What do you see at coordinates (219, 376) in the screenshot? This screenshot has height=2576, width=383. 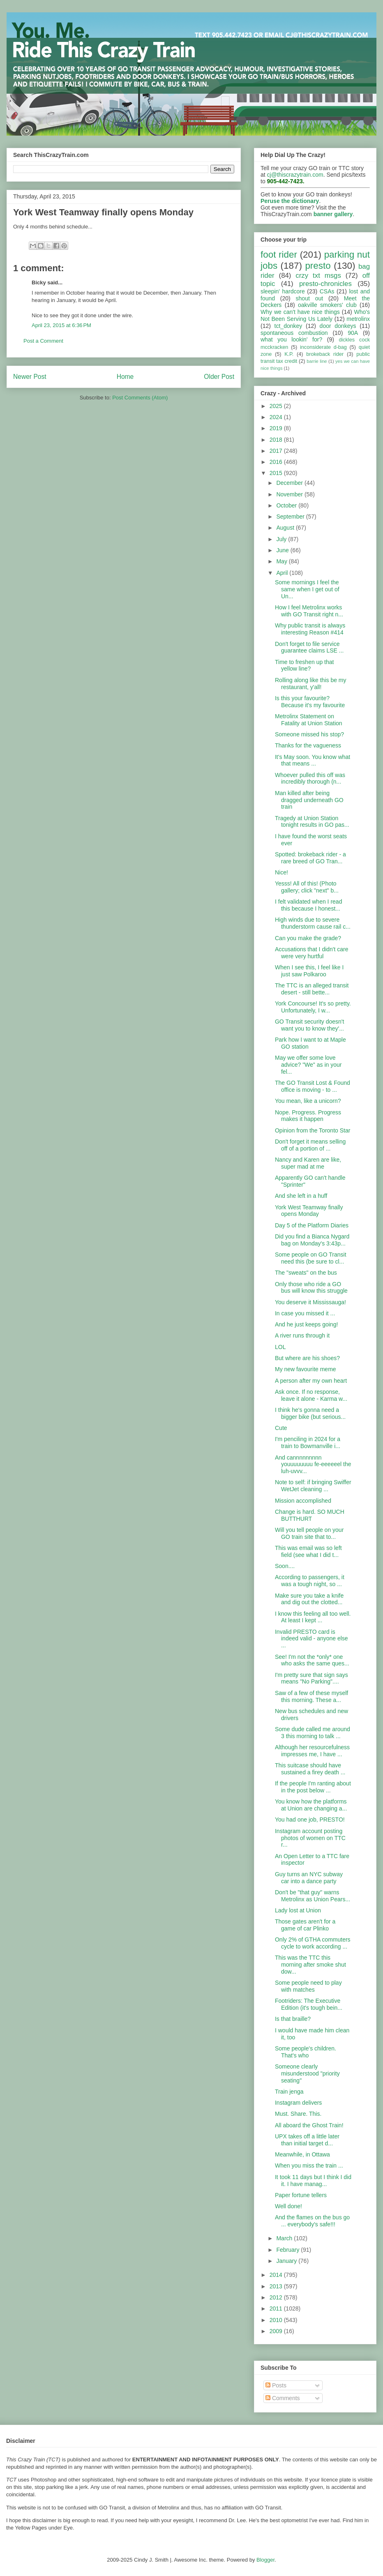 I see `Older Post` at bounding box center [219, 376].